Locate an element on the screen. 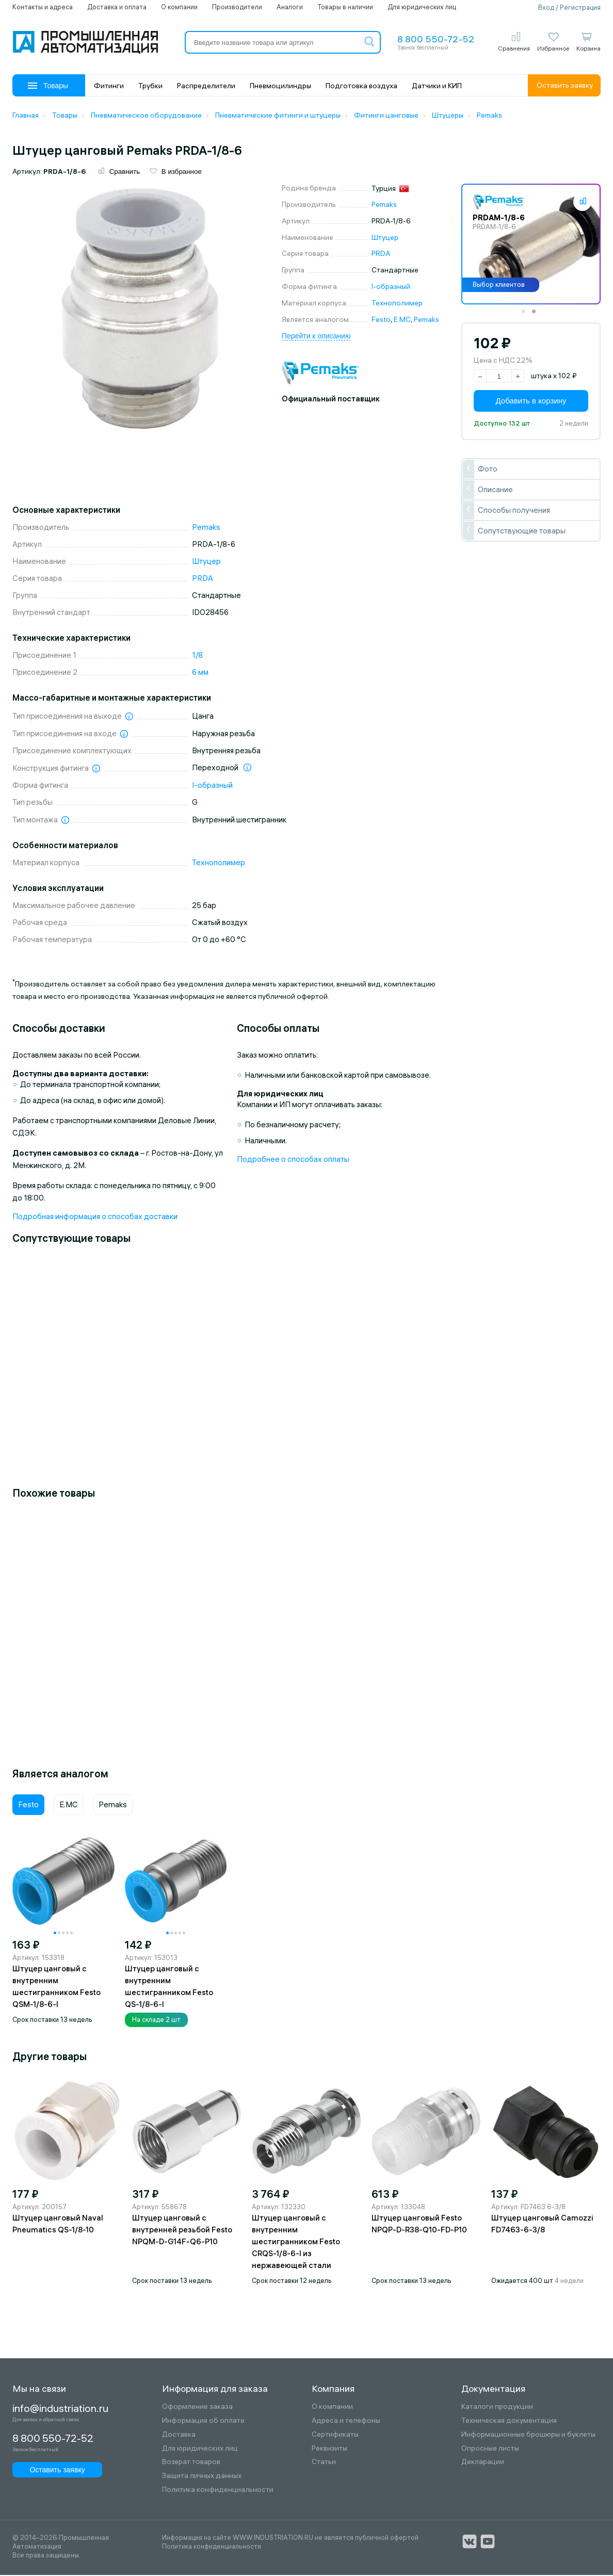 The height and width of the screenshot is (2576, 613). Фитинги is located at coordinates (109, 85).